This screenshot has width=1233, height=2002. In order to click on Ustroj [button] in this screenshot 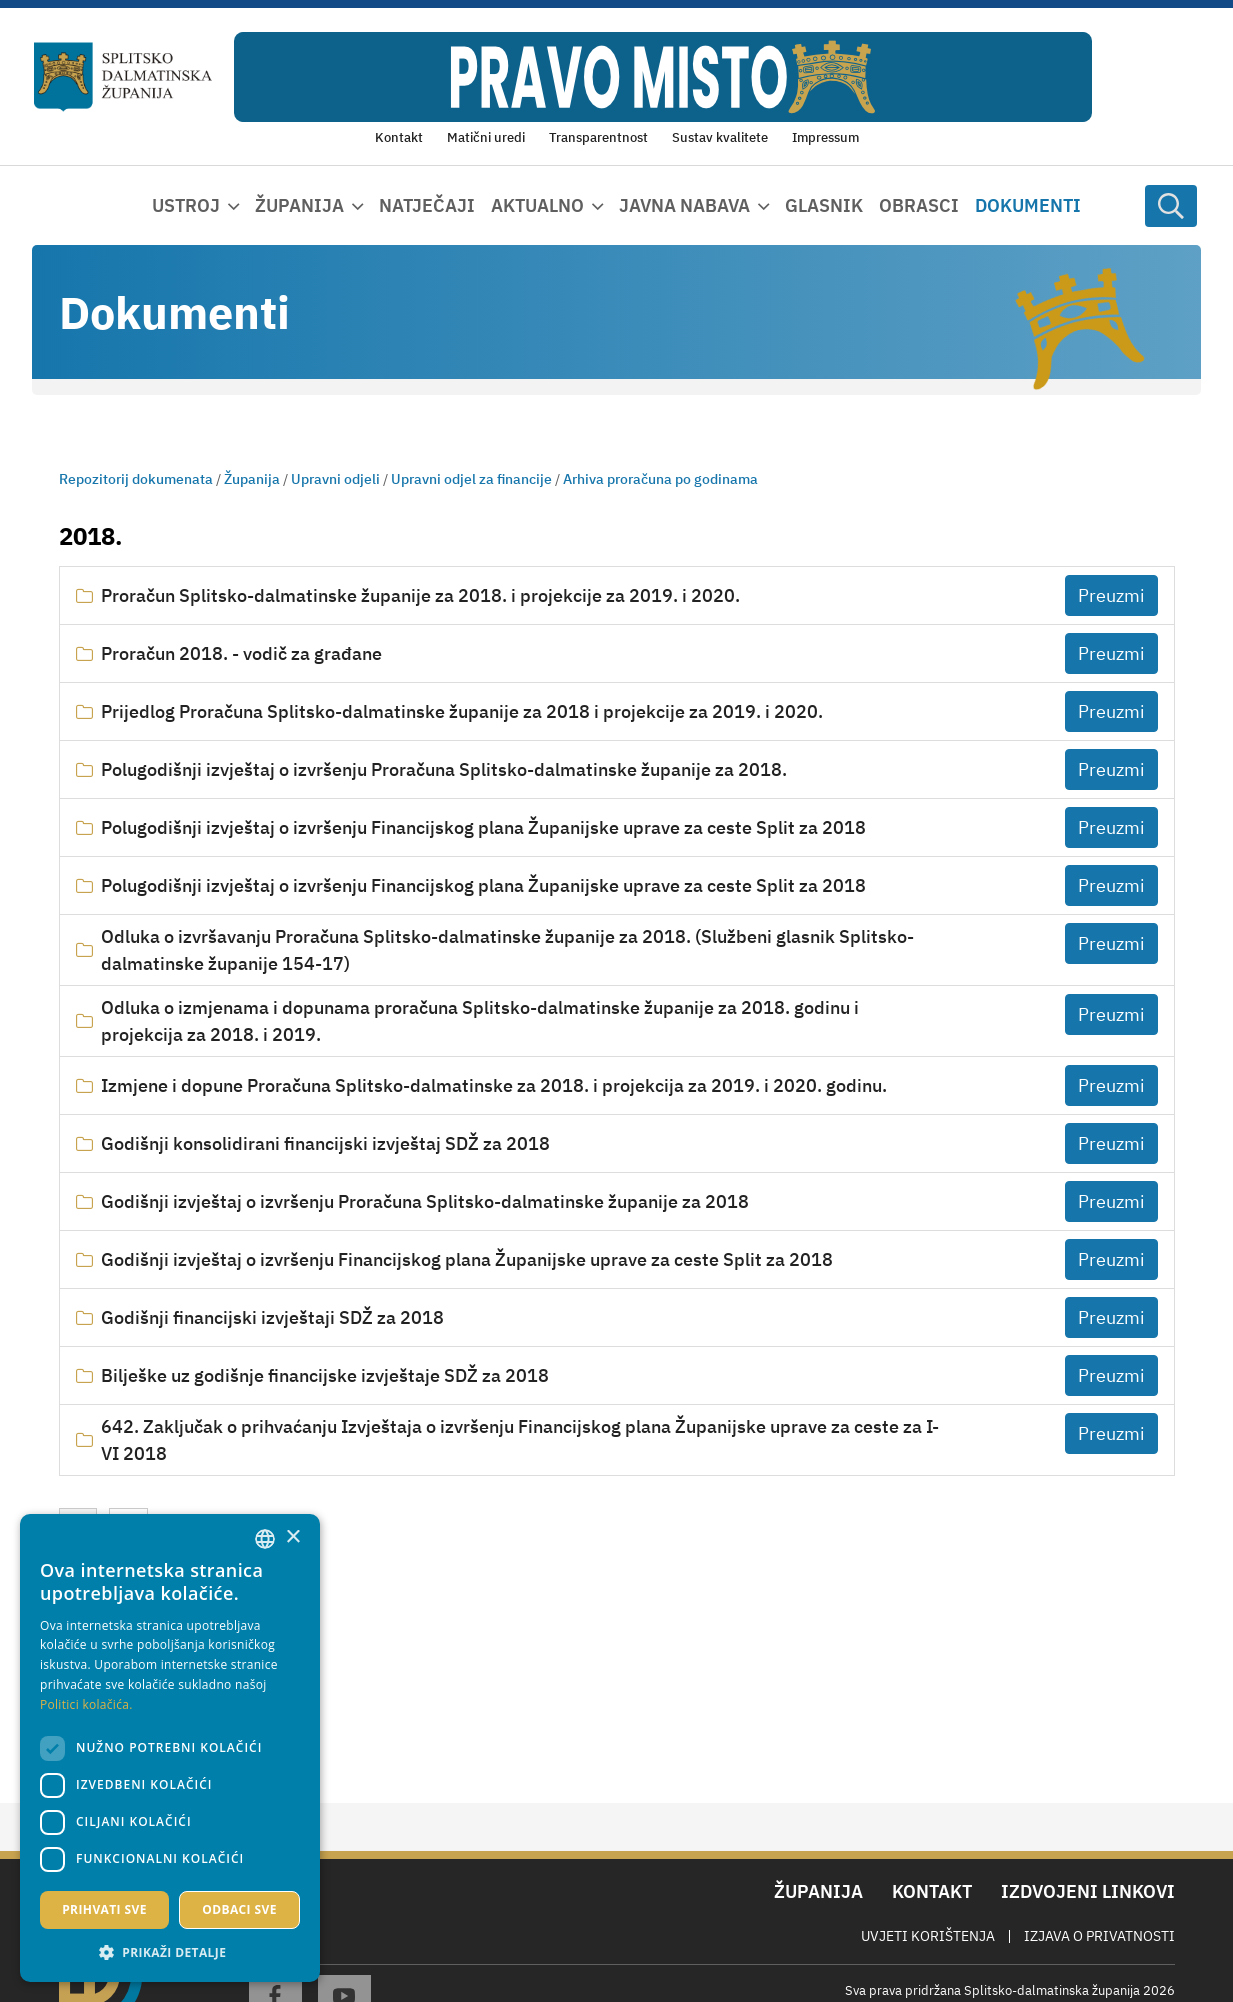, I will do `click(186, 205)`.